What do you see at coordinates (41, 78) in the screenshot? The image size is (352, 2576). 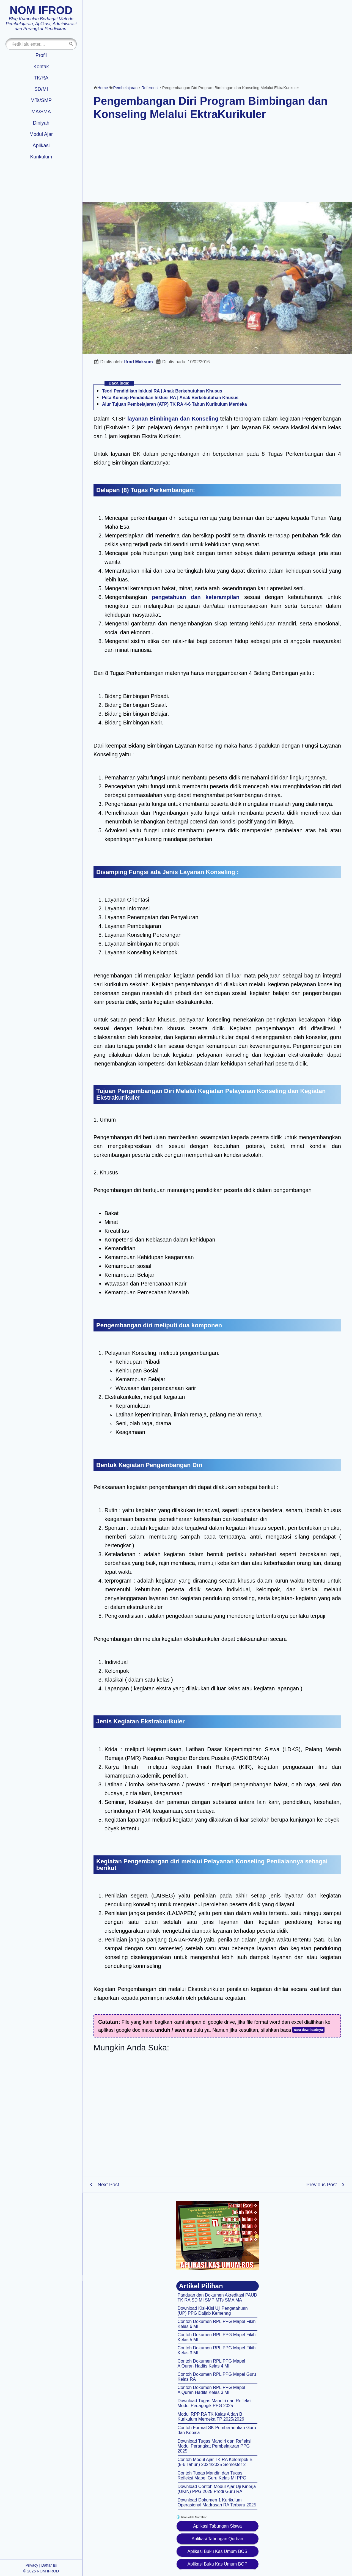 I see `TK/RA` at bounding box center [41, 78].